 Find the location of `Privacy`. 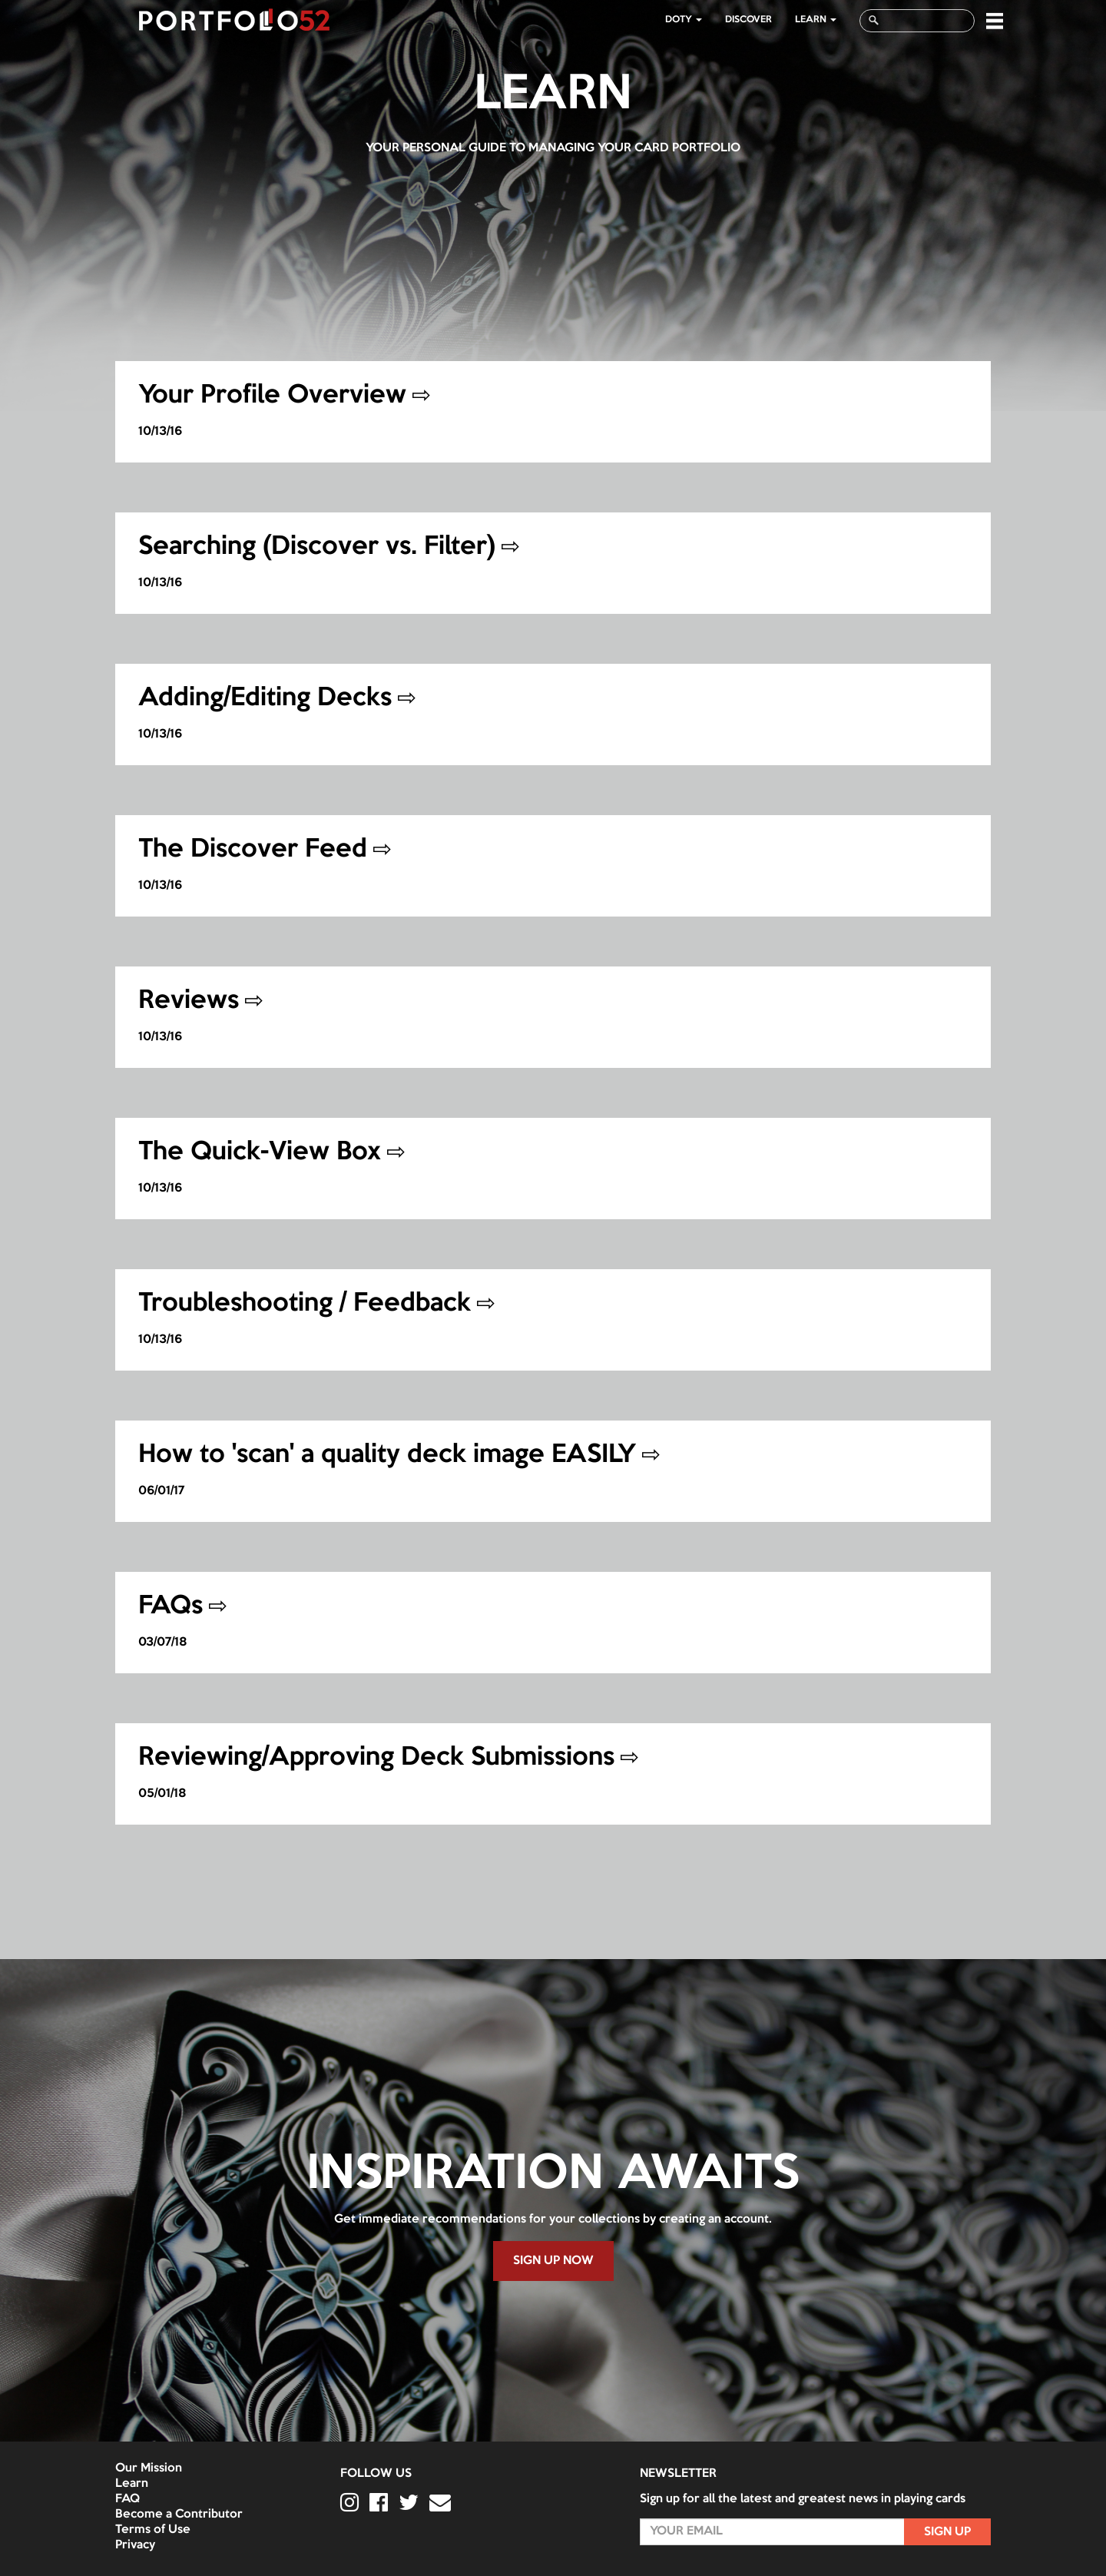

Privacy is located at coordinates (135, 2545).